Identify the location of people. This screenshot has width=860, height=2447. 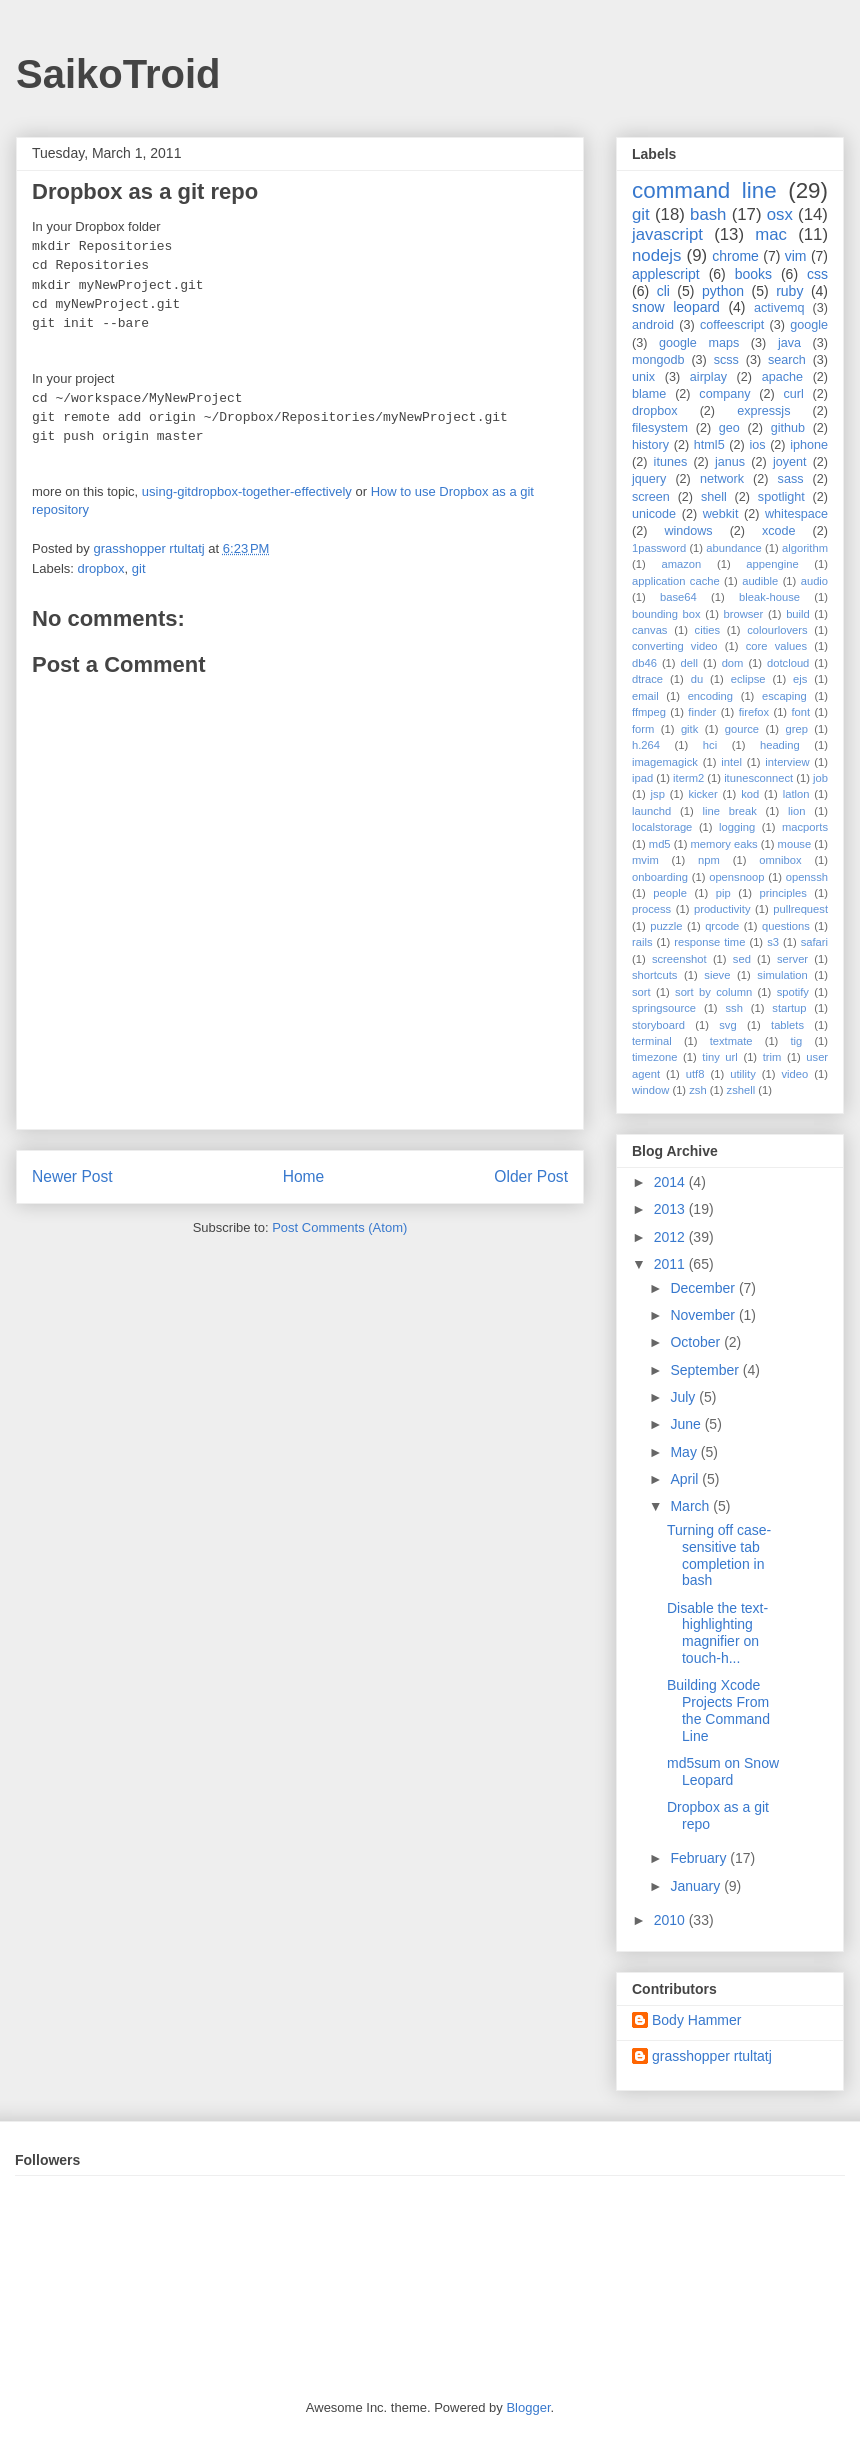
(670, 893).